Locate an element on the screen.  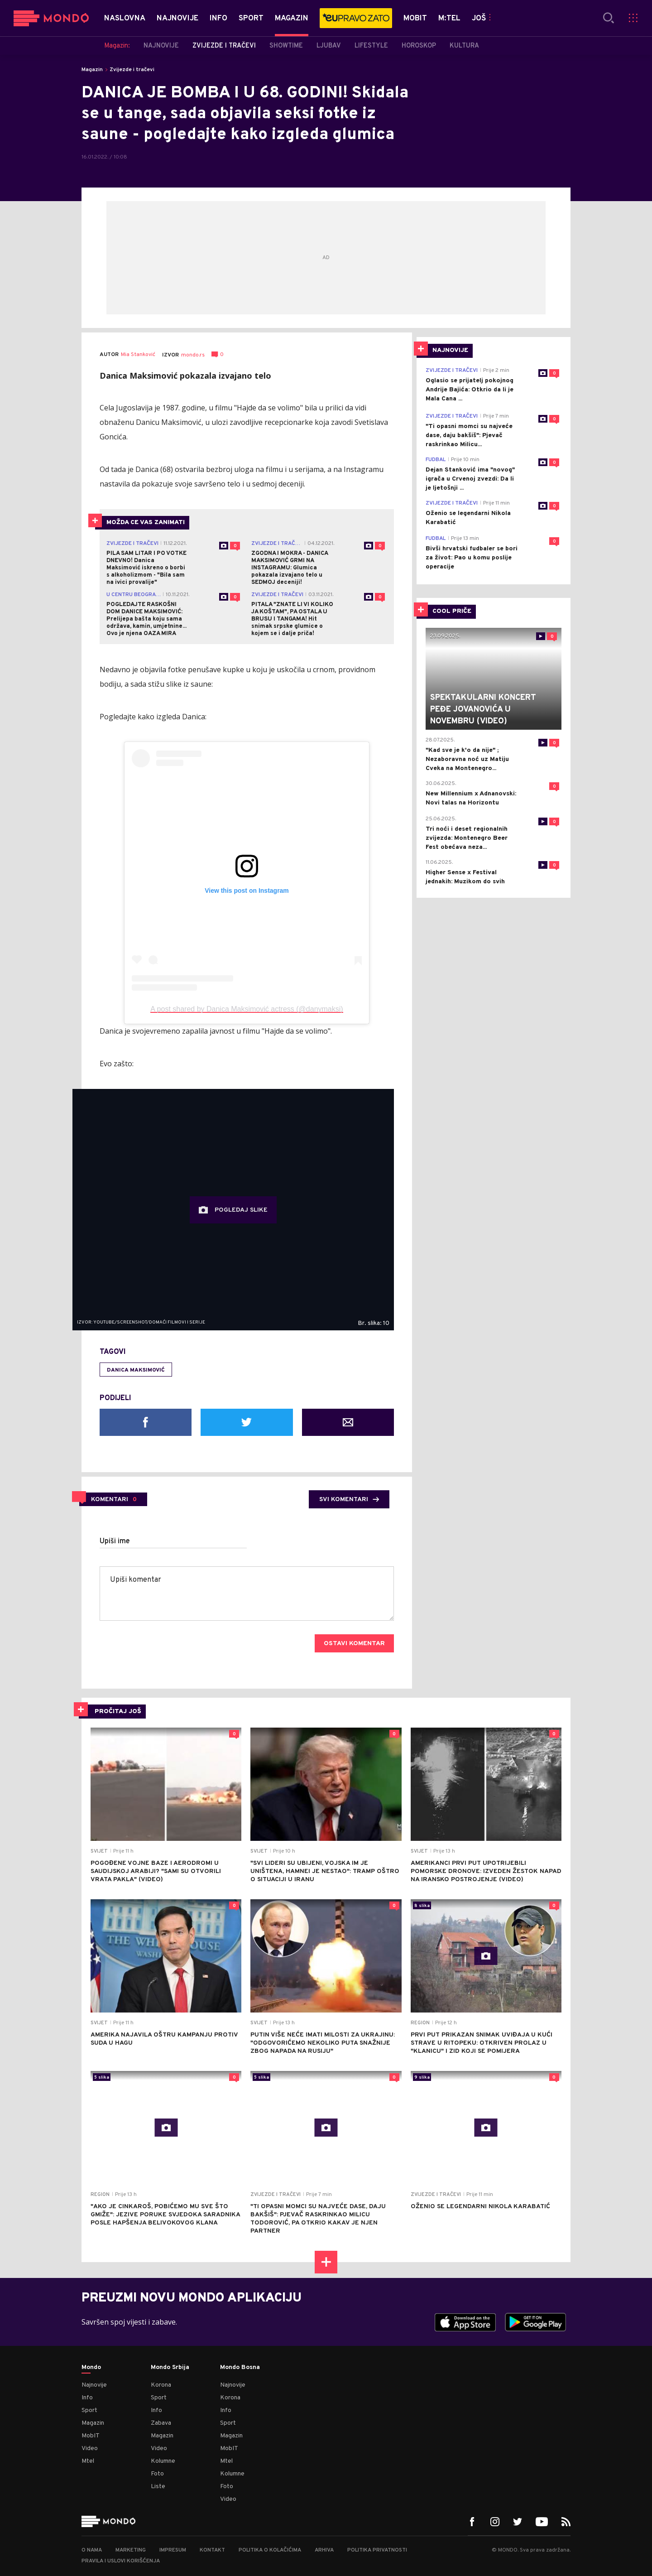
Mia Stanković is located at coordinates (138, 354).